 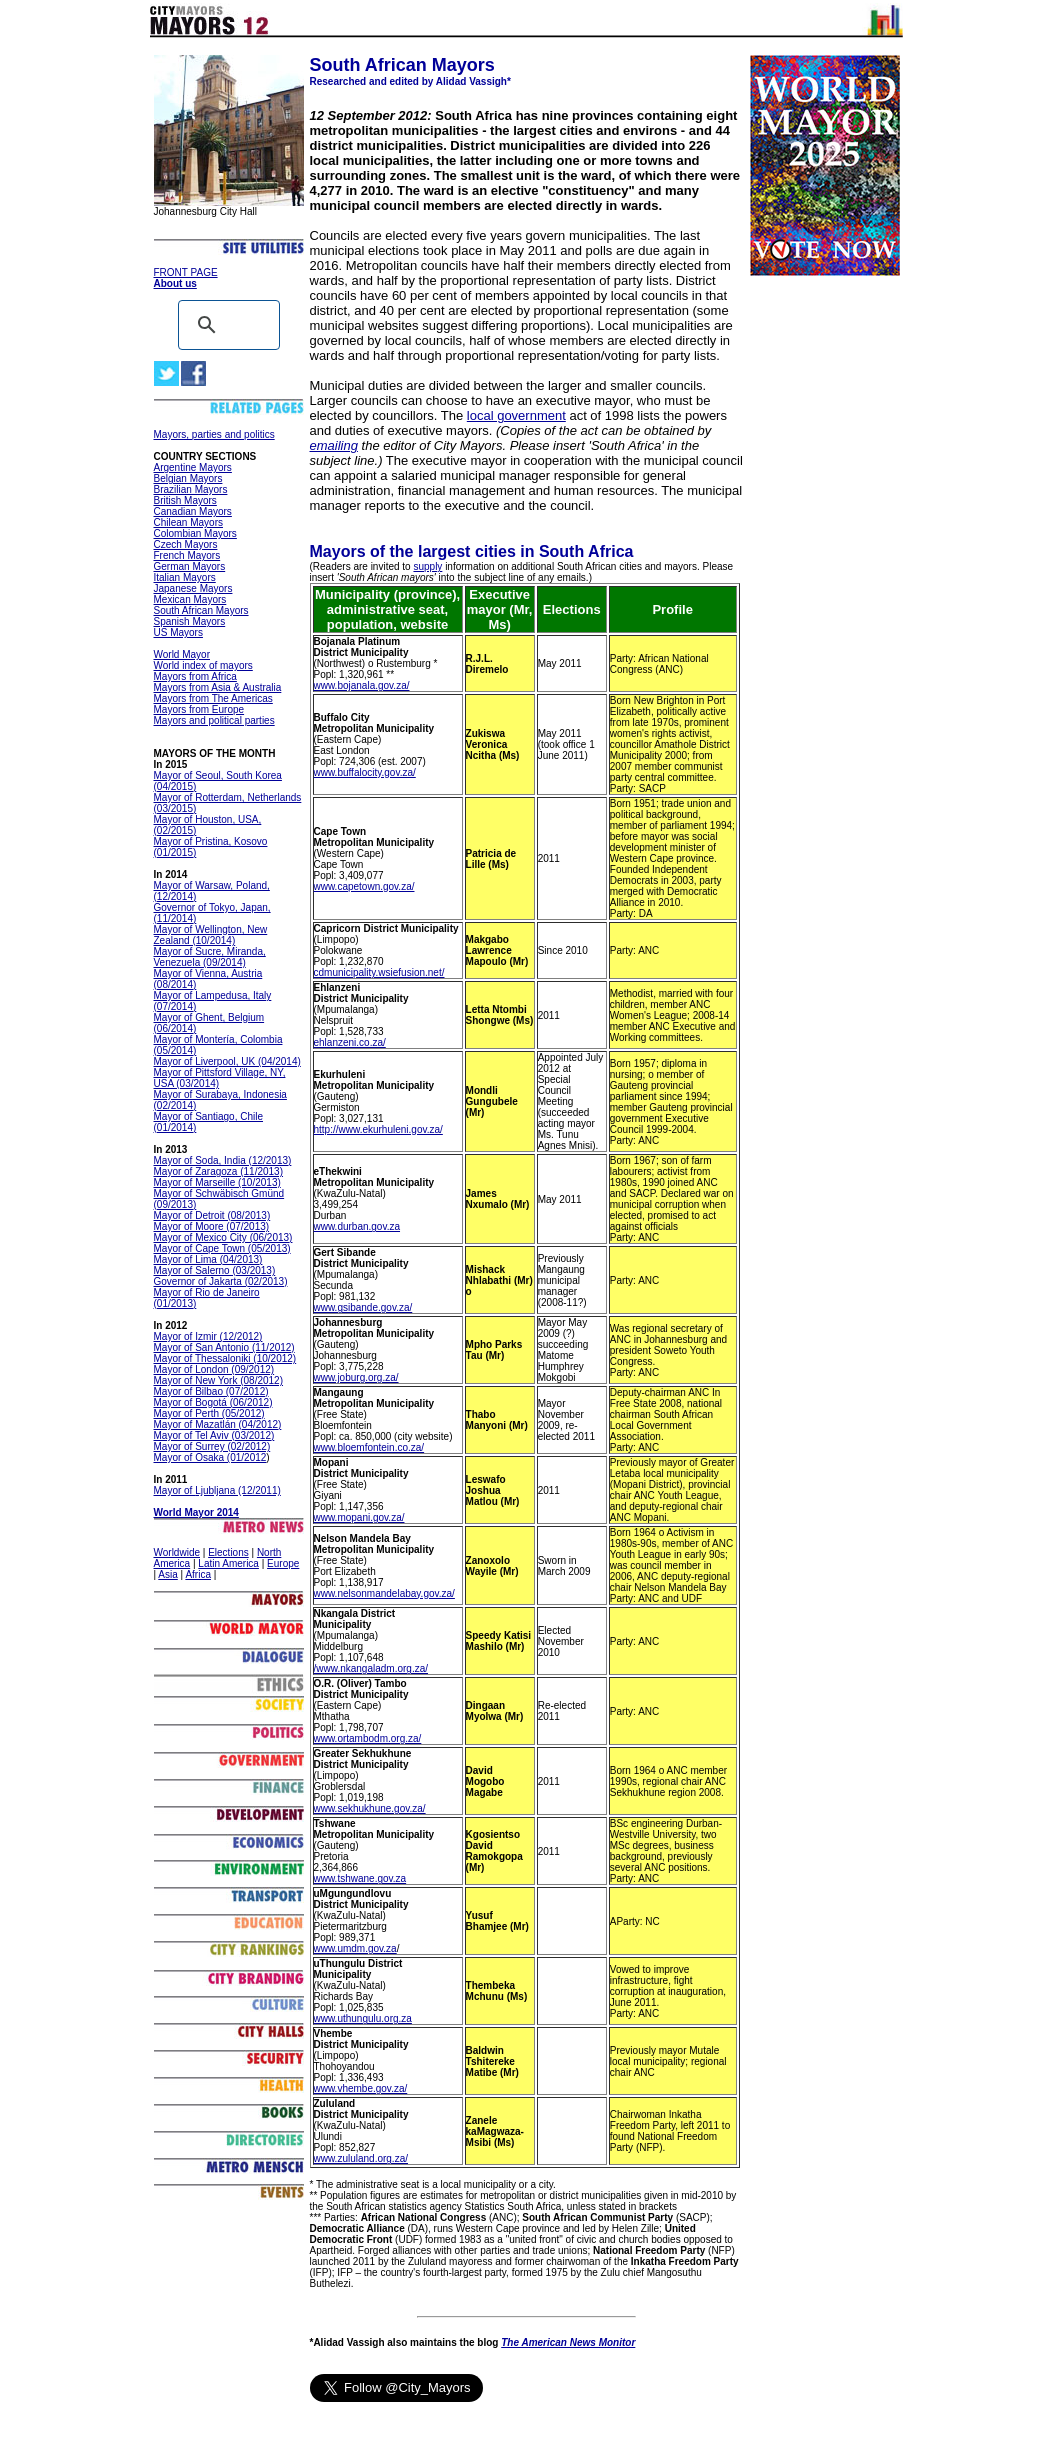 What do you see at coordinates (218, 1424) in the screenshot?
I see `Mayor of Mazatlán (04/2012)` at bounding box center [218, 1424].